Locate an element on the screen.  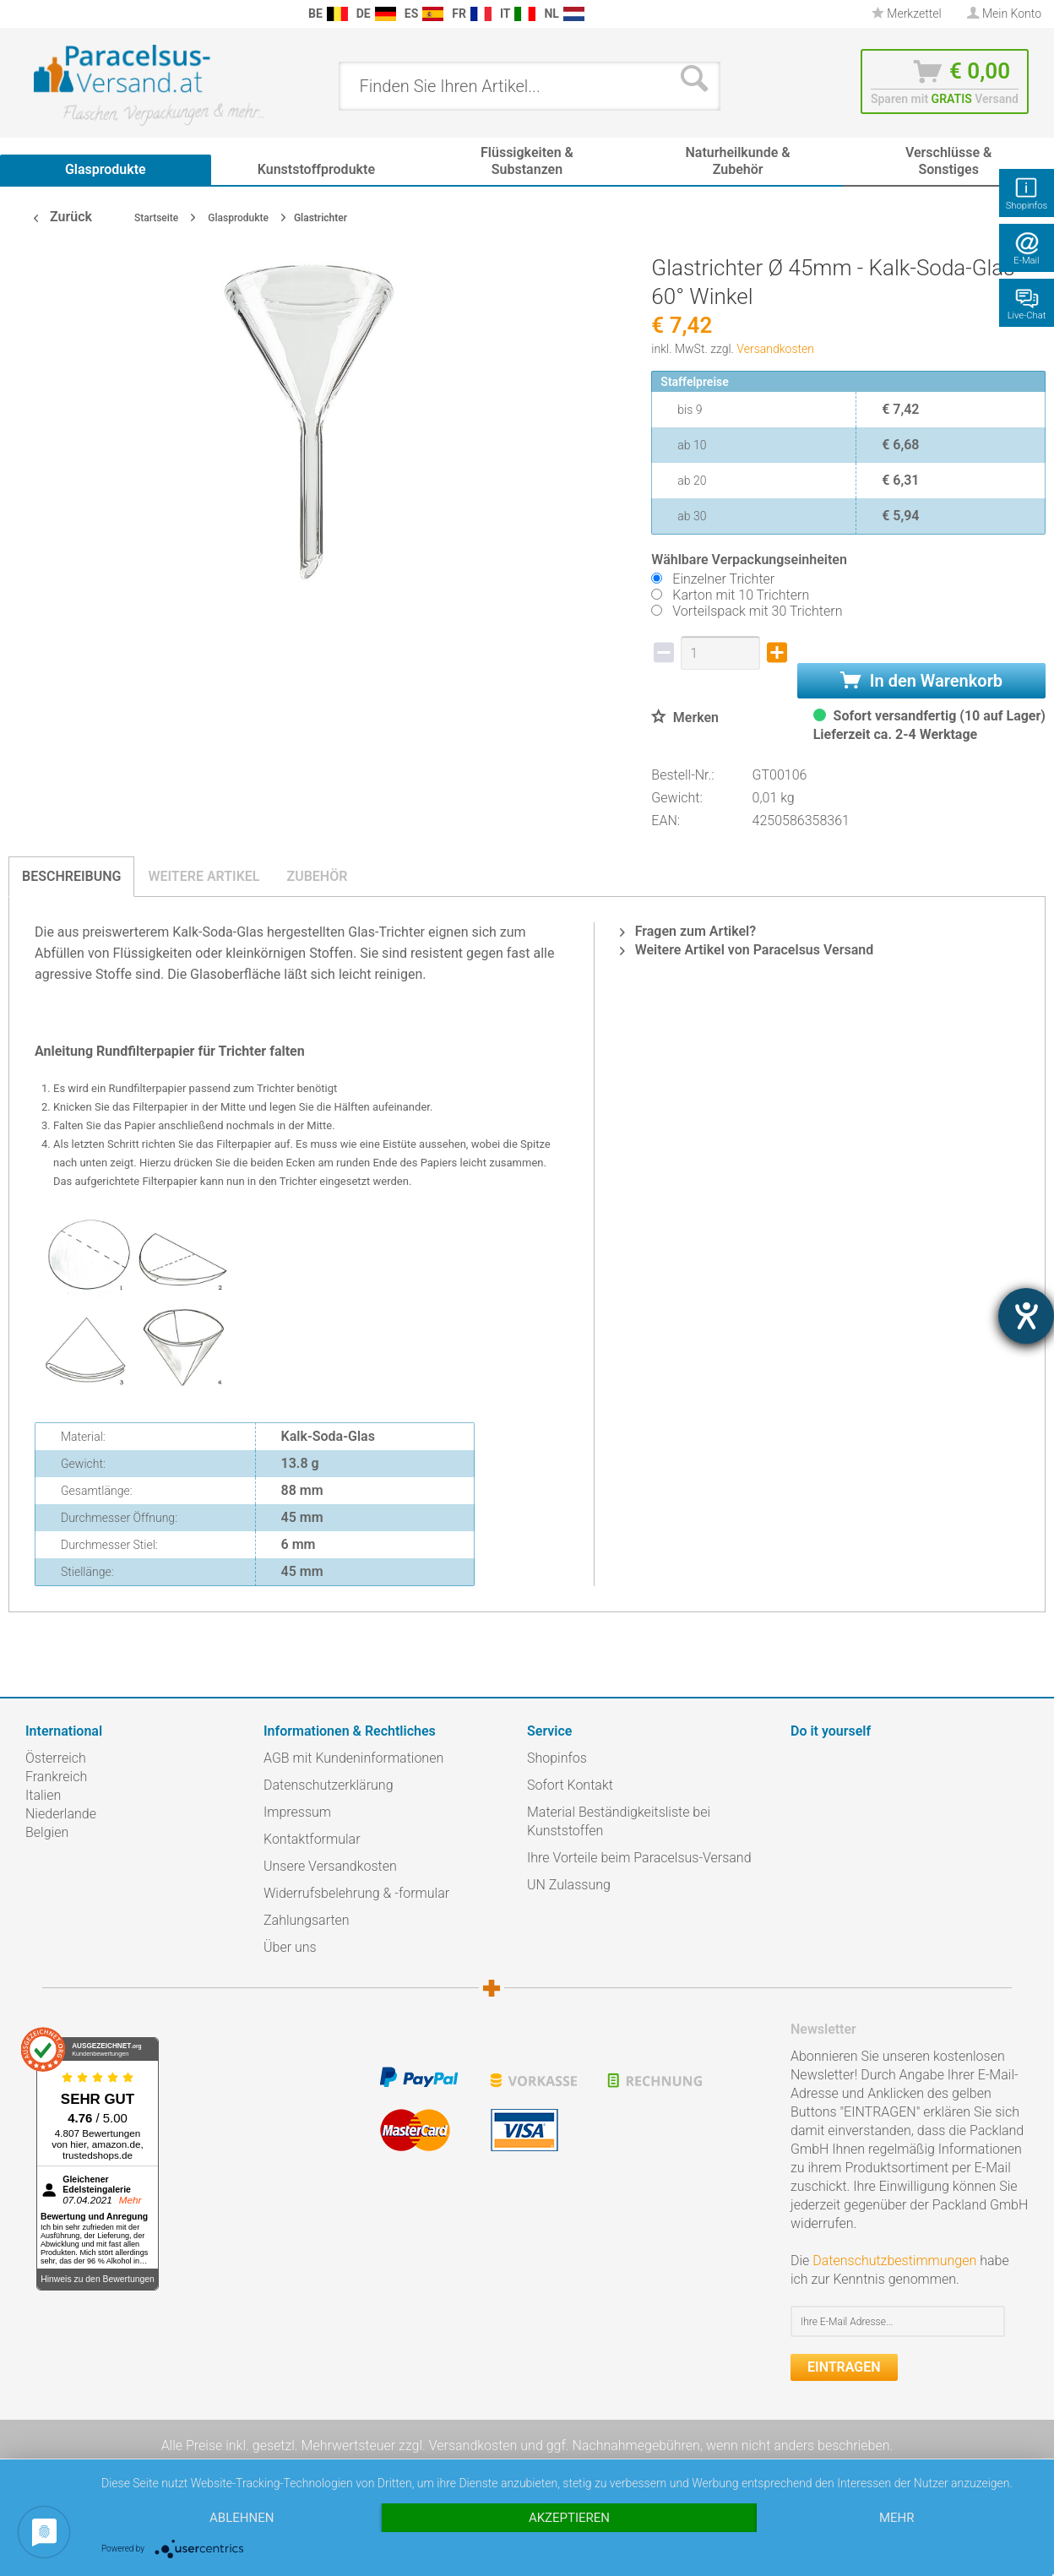
AGB mit Kundeninformationen is located at coordinates (353, 1758).